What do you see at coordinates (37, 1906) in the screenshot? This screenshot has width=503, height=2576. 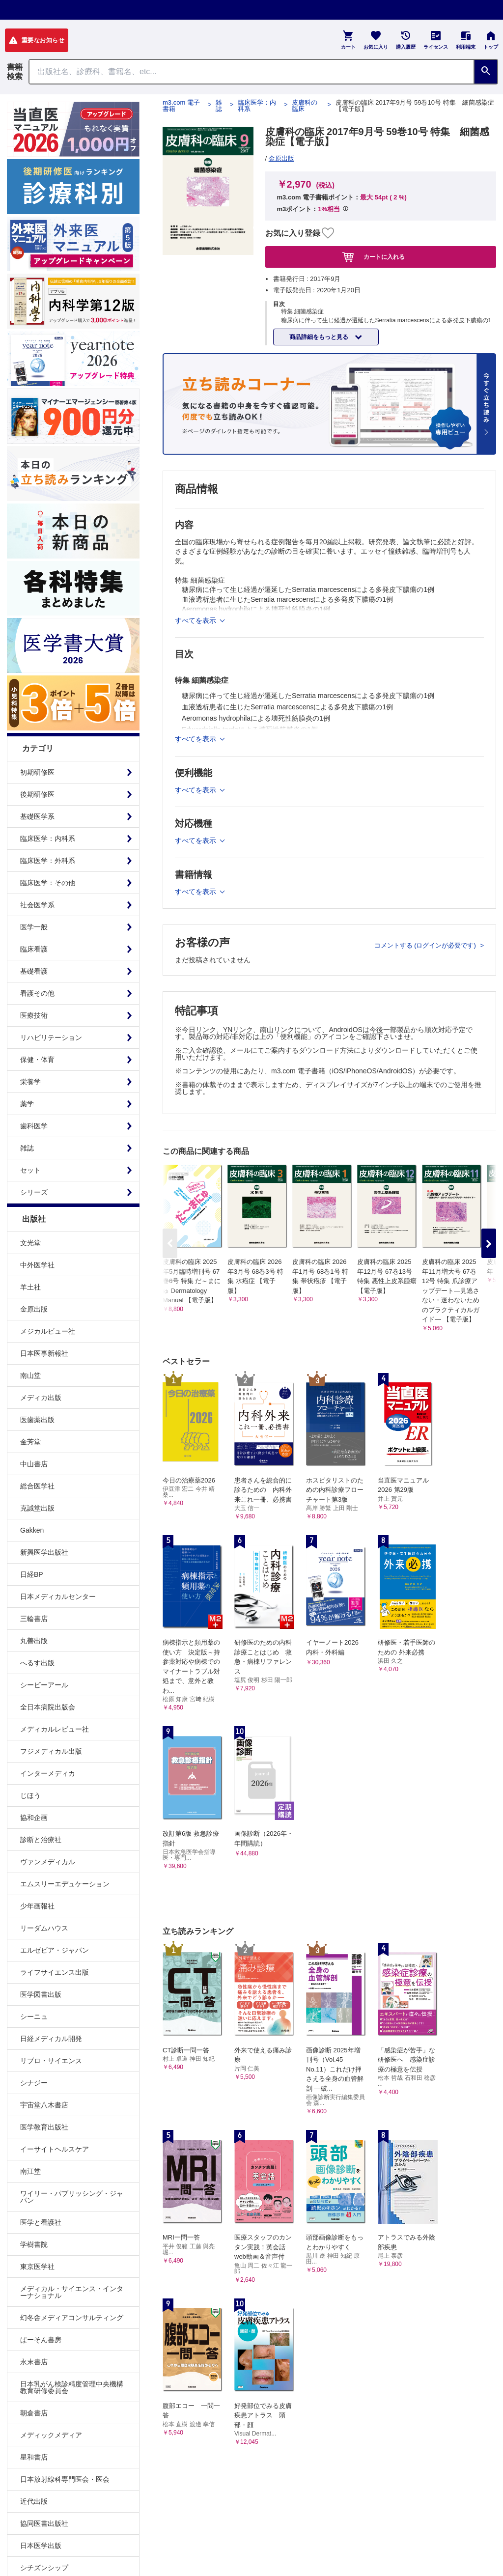 I see `少年画報社` at bounding box center [37, 1906].